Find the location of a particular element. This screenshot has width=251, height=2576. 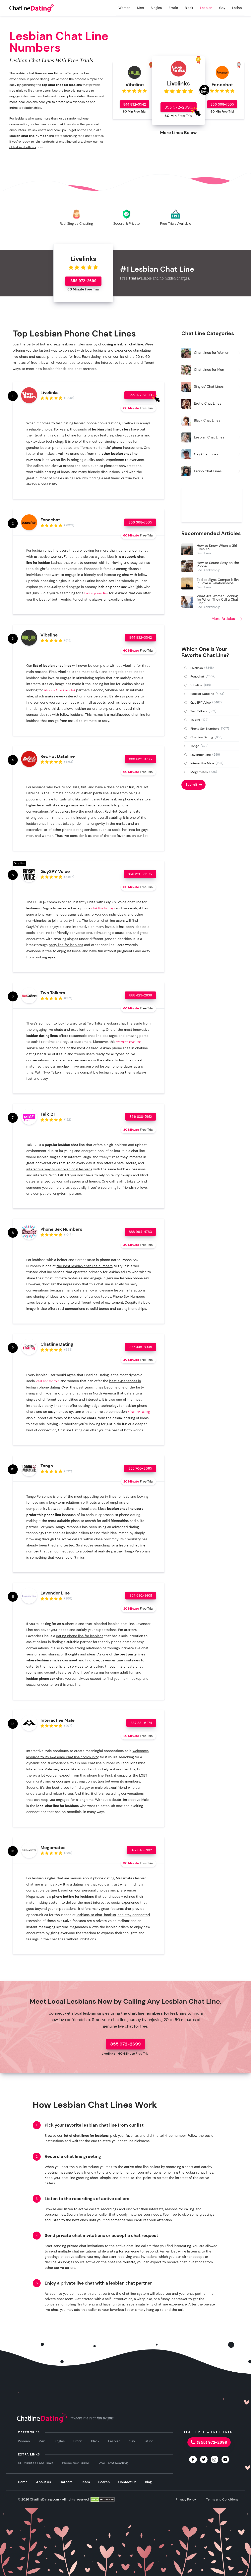

[Instagram Page] is located at coordinates (214, 2459).